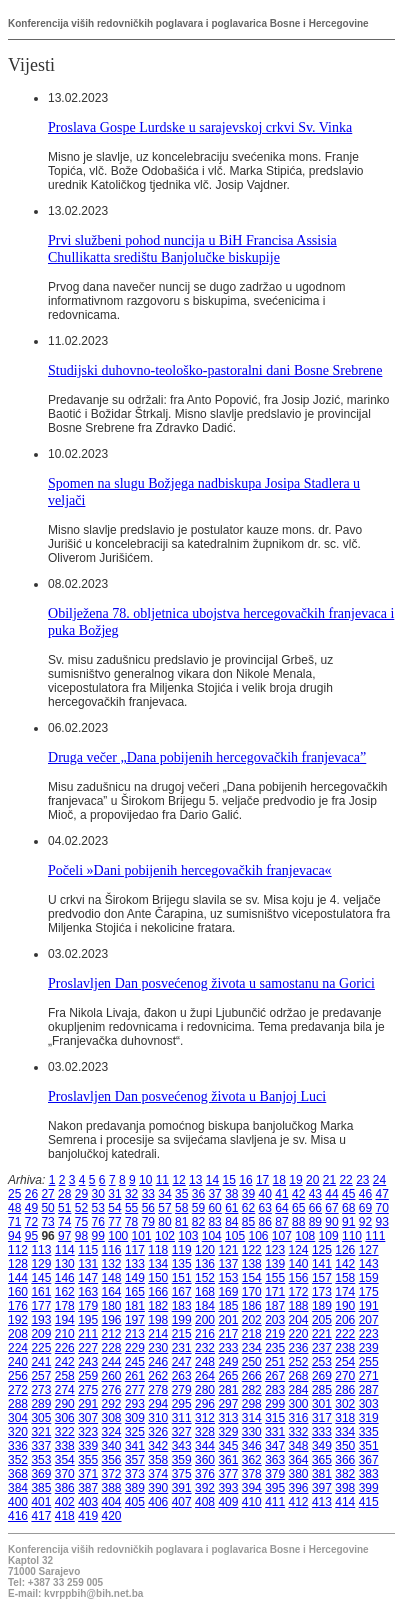 This screenshot has height=1609, width=403. I want to click on 382, so click(345, 1474).